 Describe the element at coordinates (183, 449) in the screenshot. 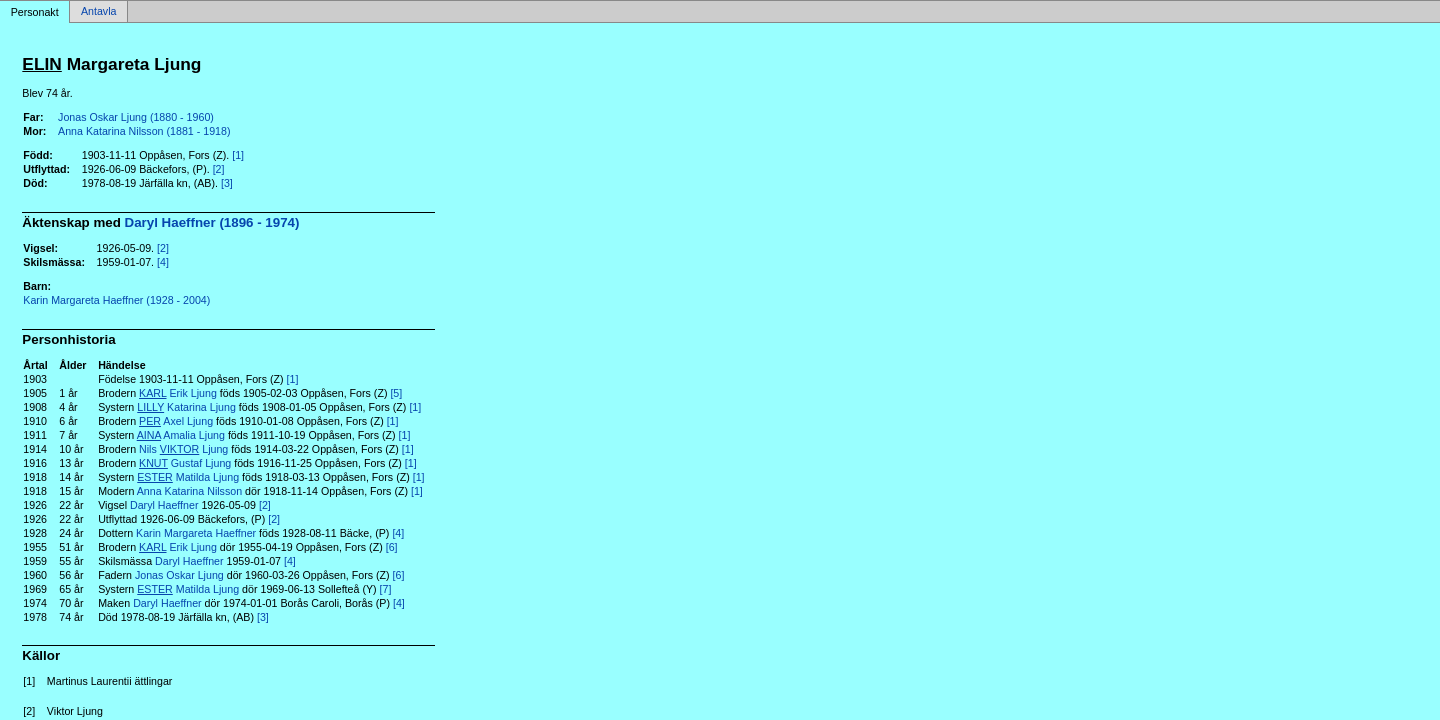

I see `Nils Ljung` at that location.